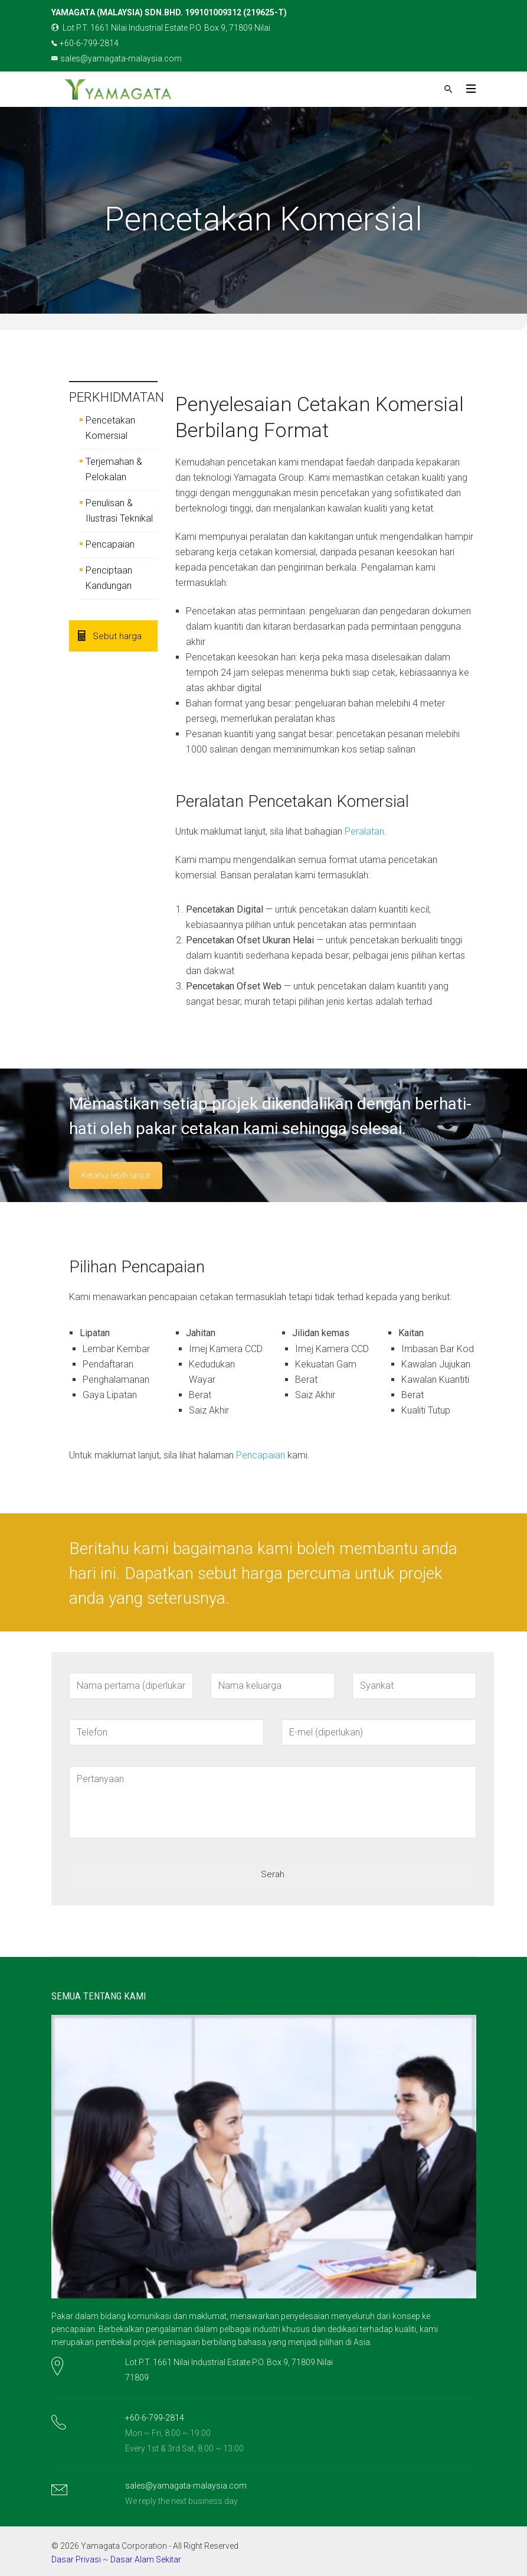 This screenshot has height=2576, width=527. I want to click on Ketahui lebih lanjut, so click(115, 1175).